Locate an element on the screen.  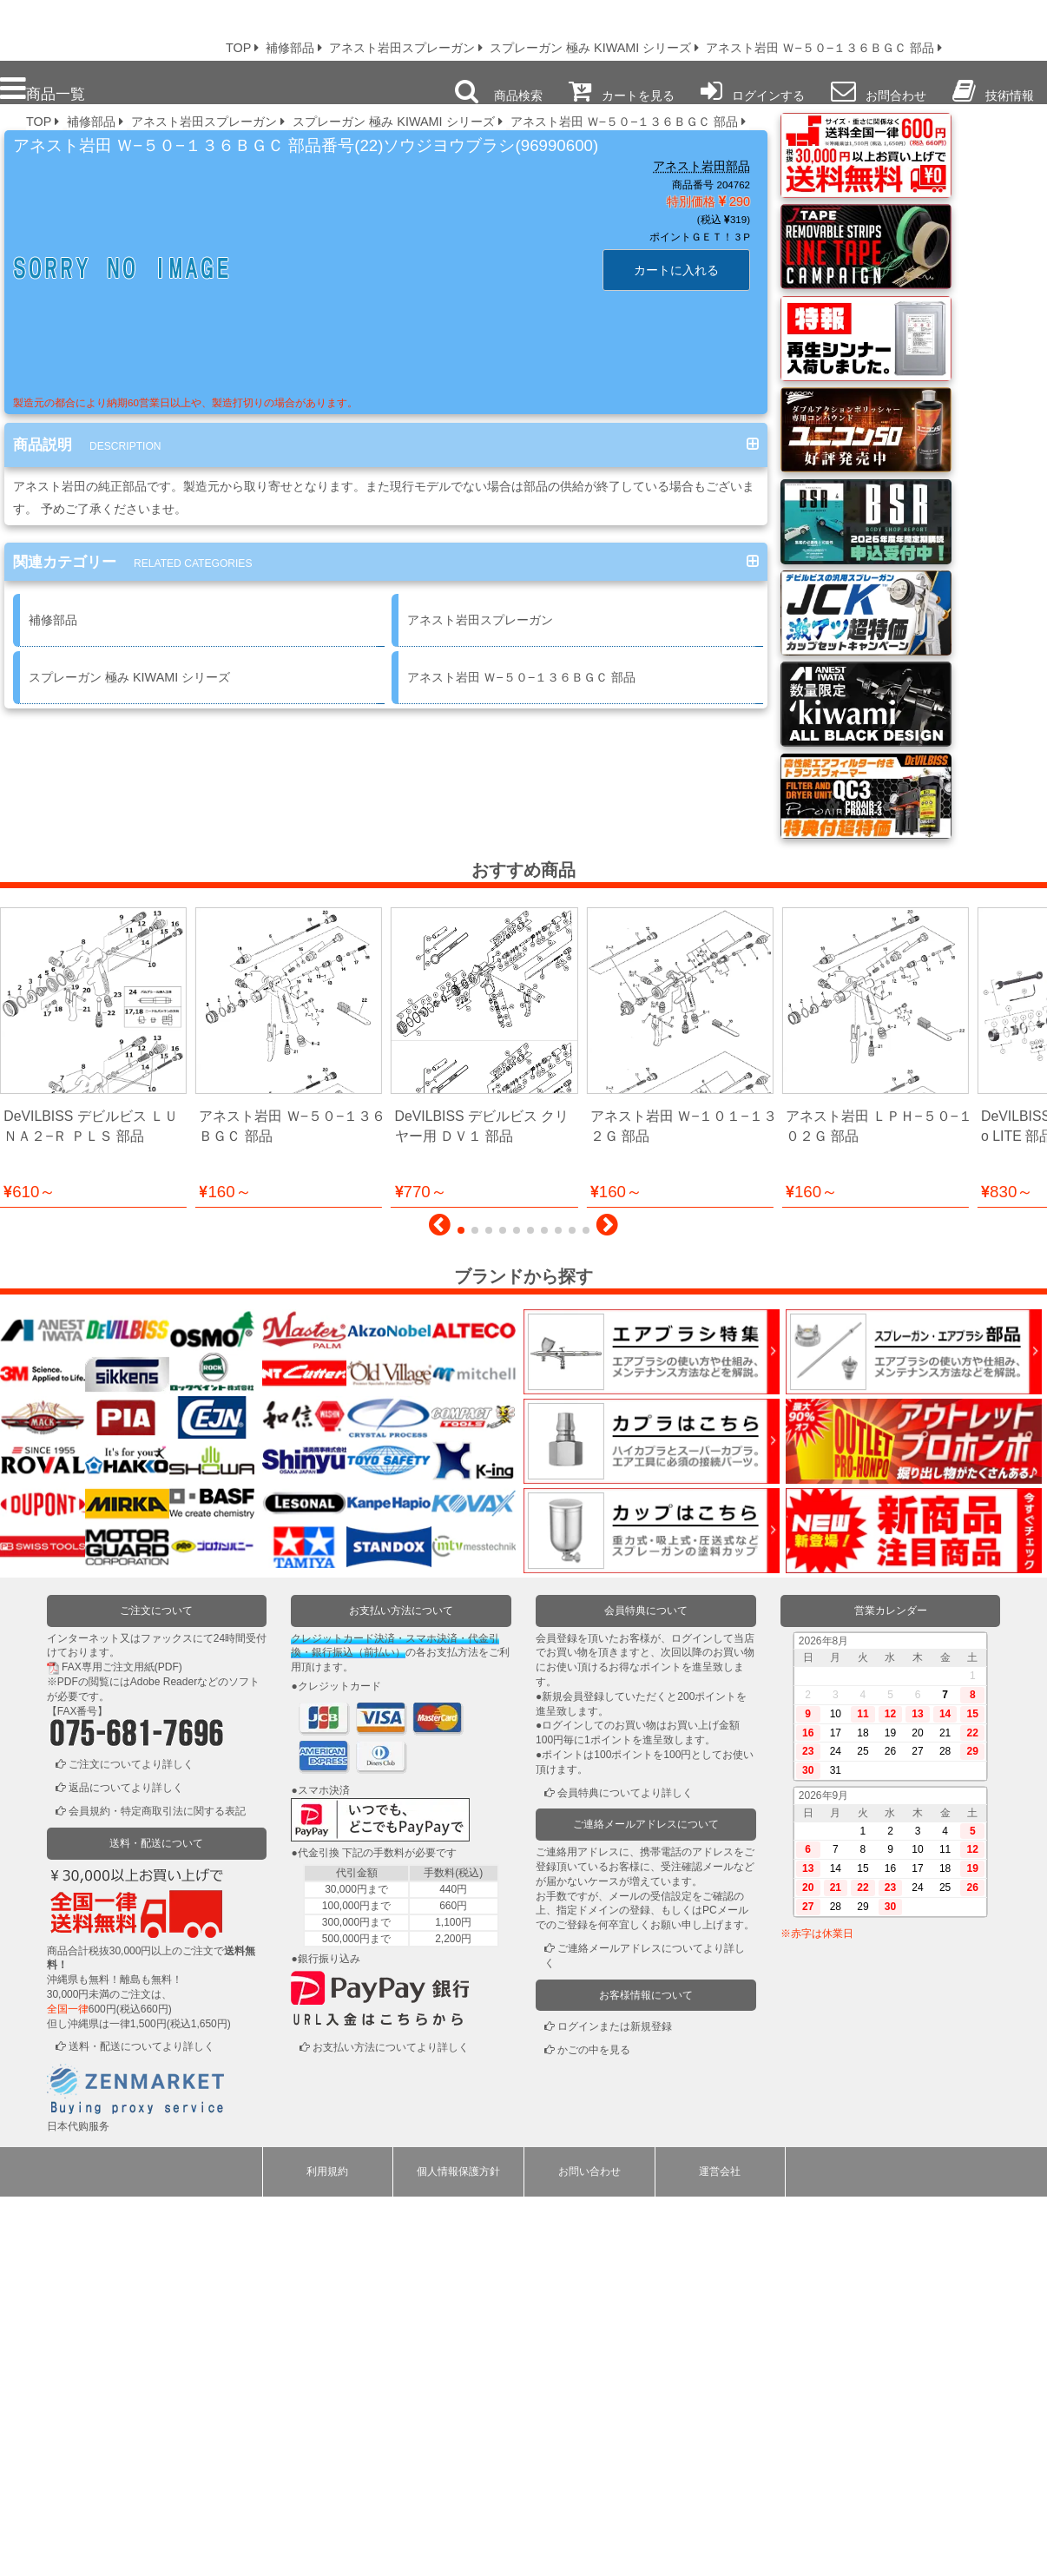
[button] is located at coordinates (440, 1609).